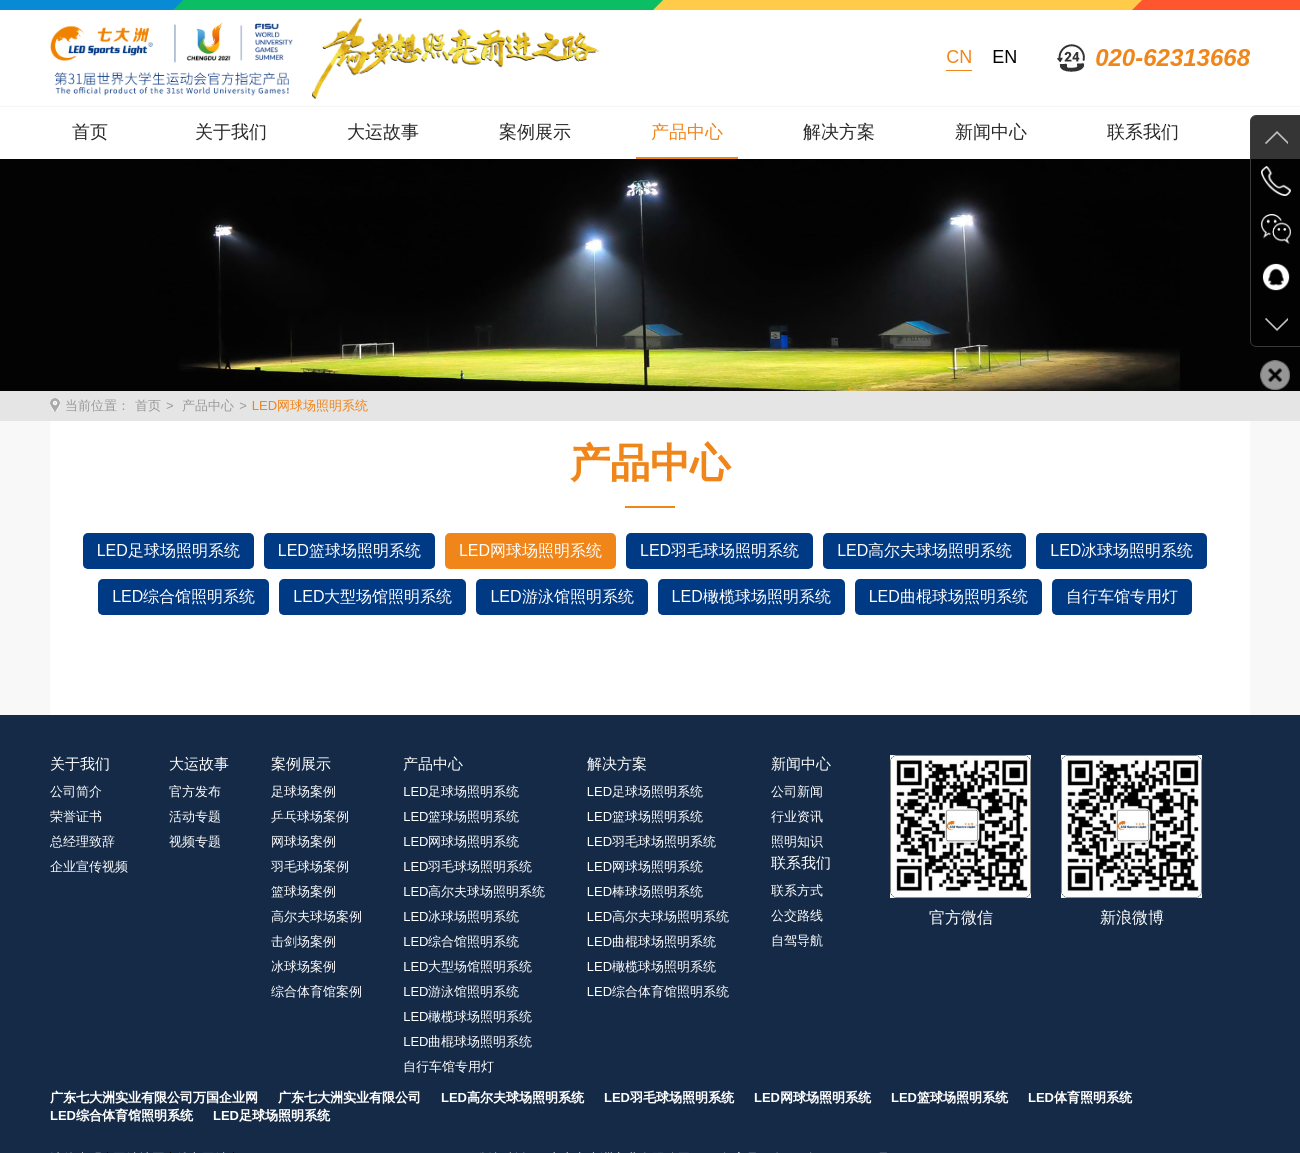 The height and width of the screenshot is (1153, 1300). Describe the element at coordinates (991, 132) in the screenshot. I see `新闻中心` at that location.